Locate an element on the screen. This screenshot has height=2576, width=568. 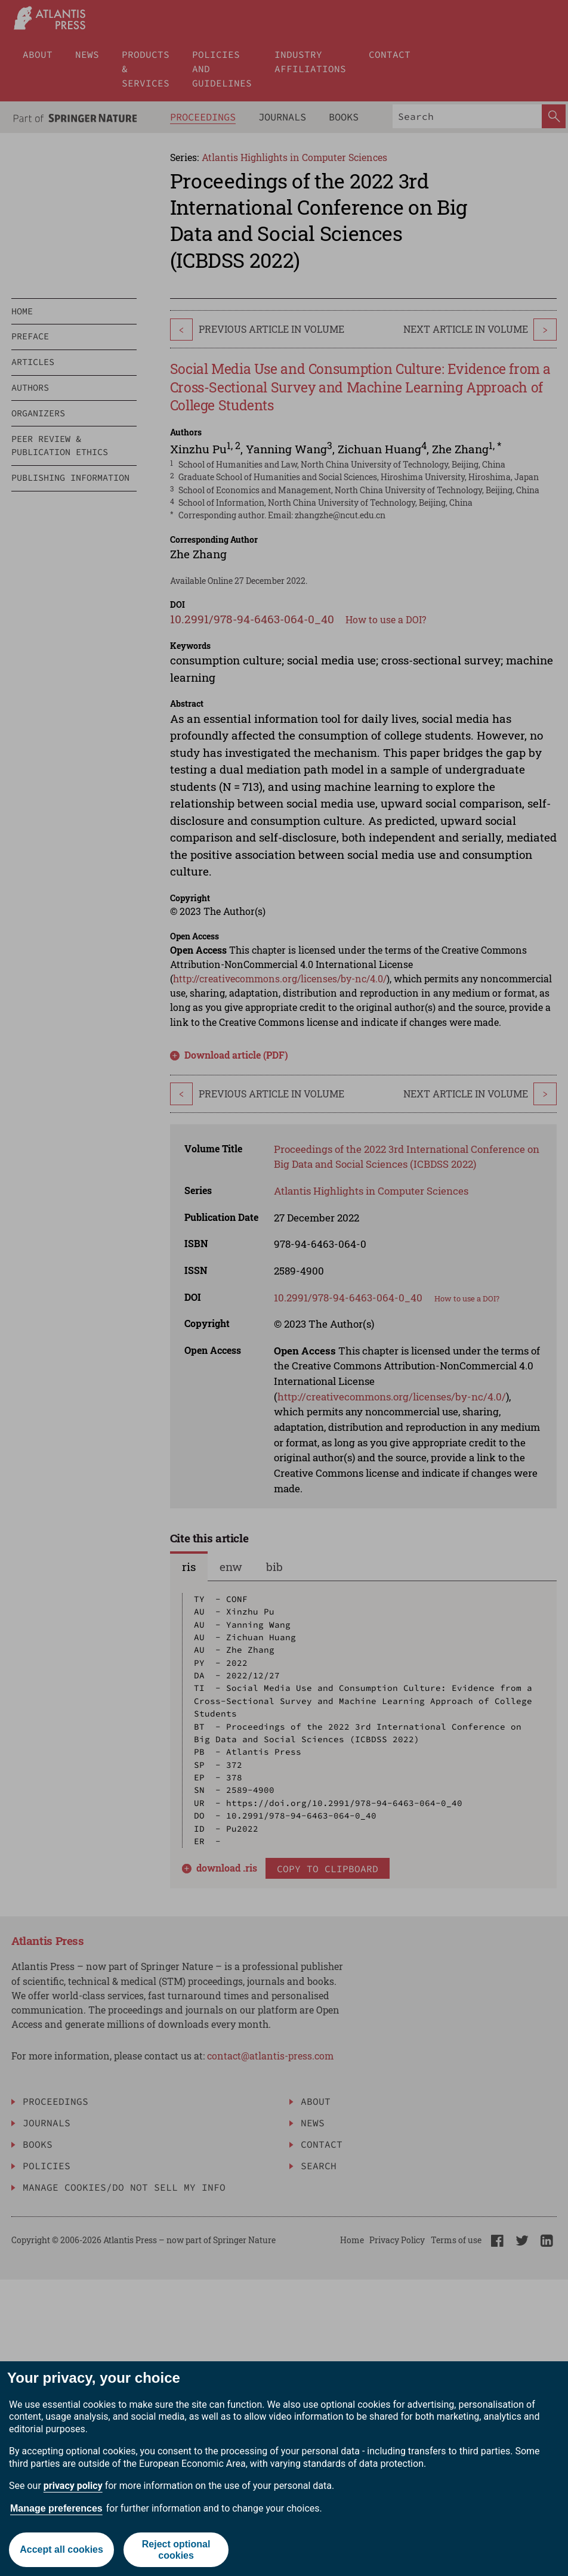
Reject optional cookies is located at coordinates (176, 2549).